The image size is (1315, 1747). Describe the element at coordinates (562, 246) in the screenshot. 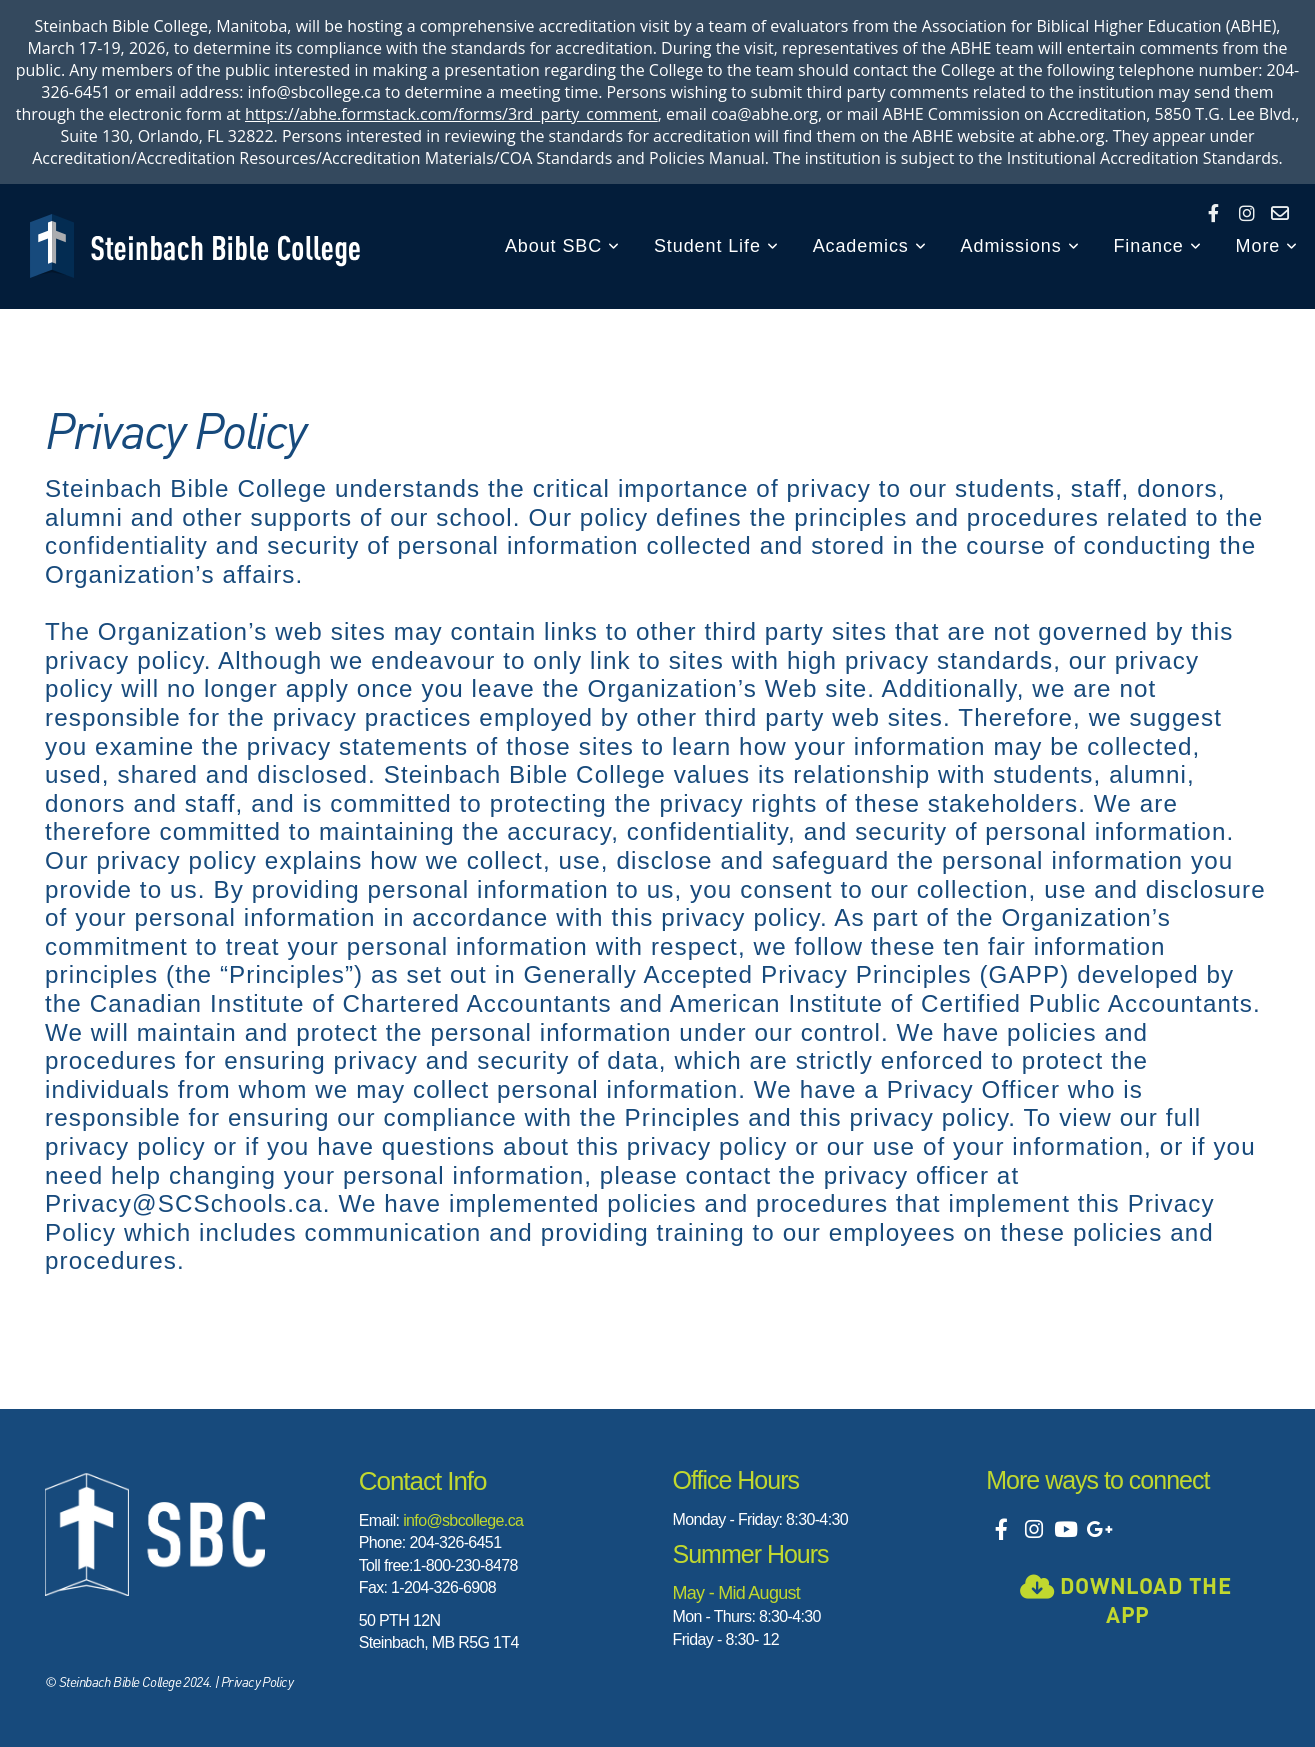

I see `About SBC` at that location.